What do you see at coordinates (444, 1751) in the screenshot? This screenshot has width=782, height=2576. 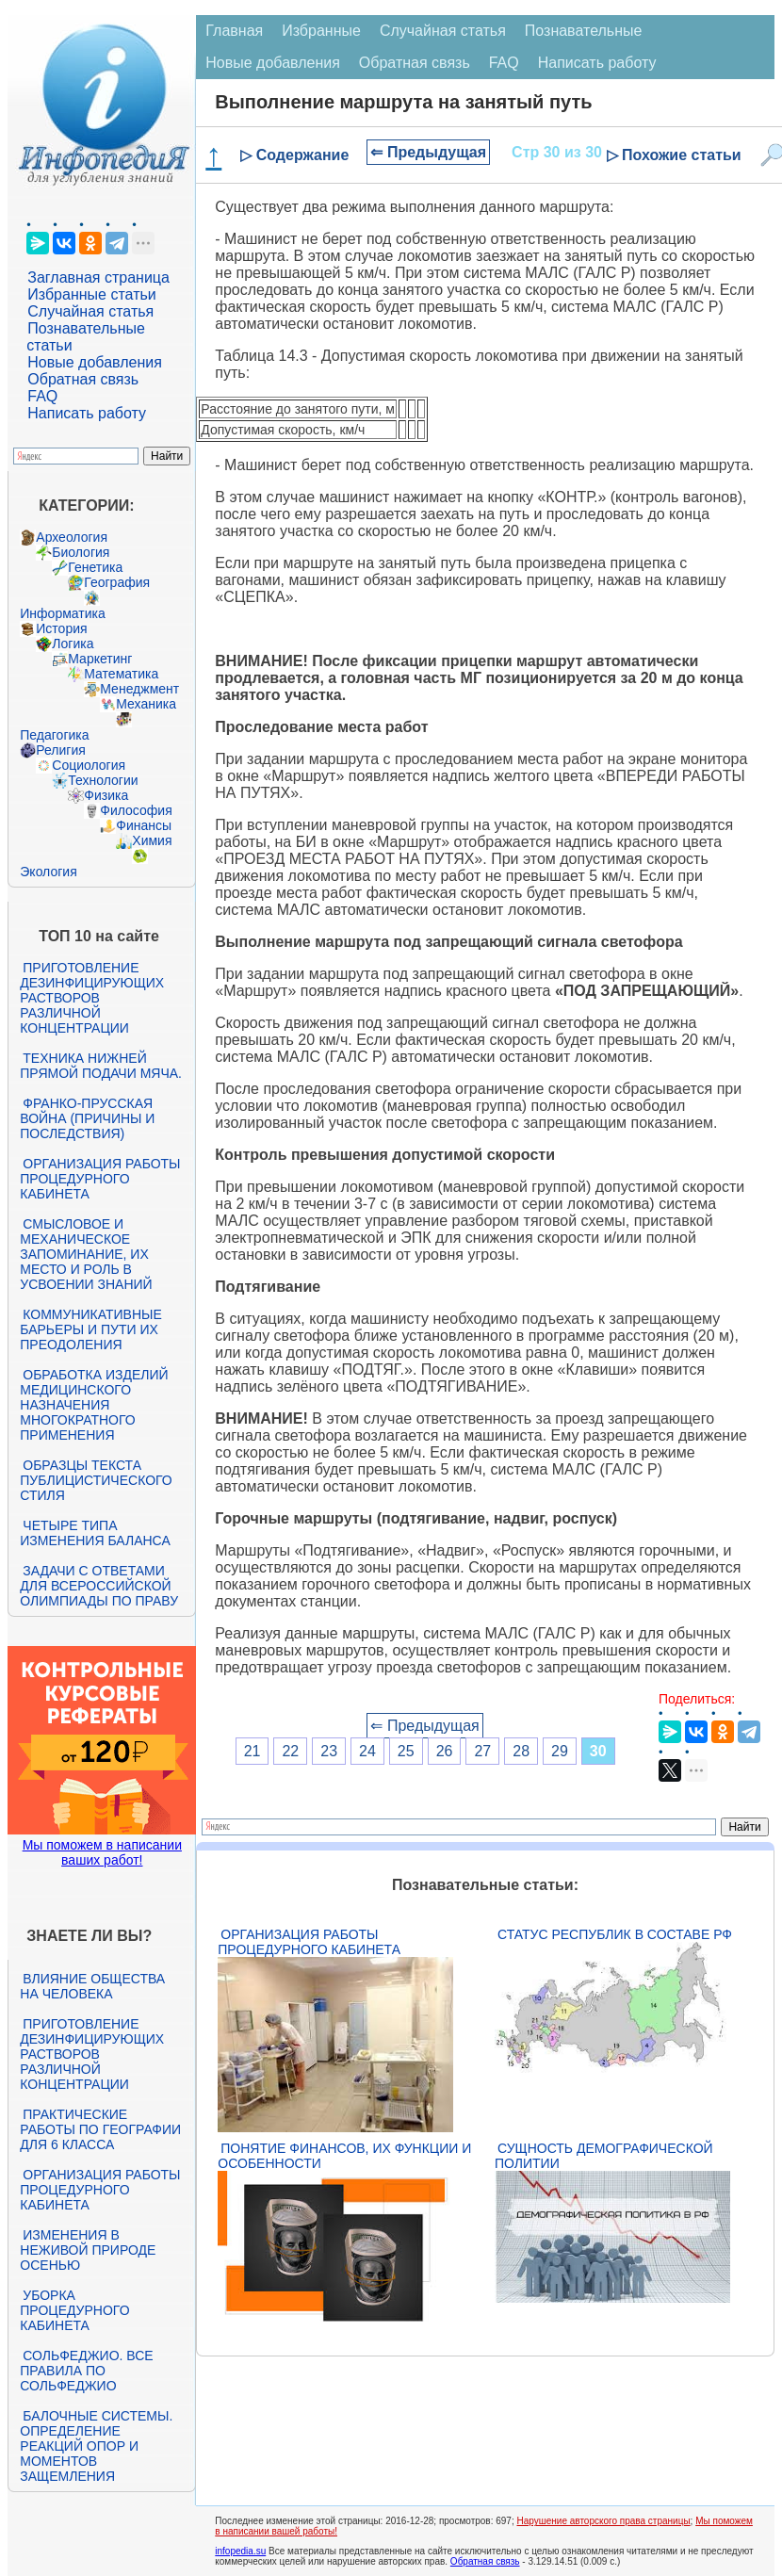 I see `26` at bounding box center [444, 1751].